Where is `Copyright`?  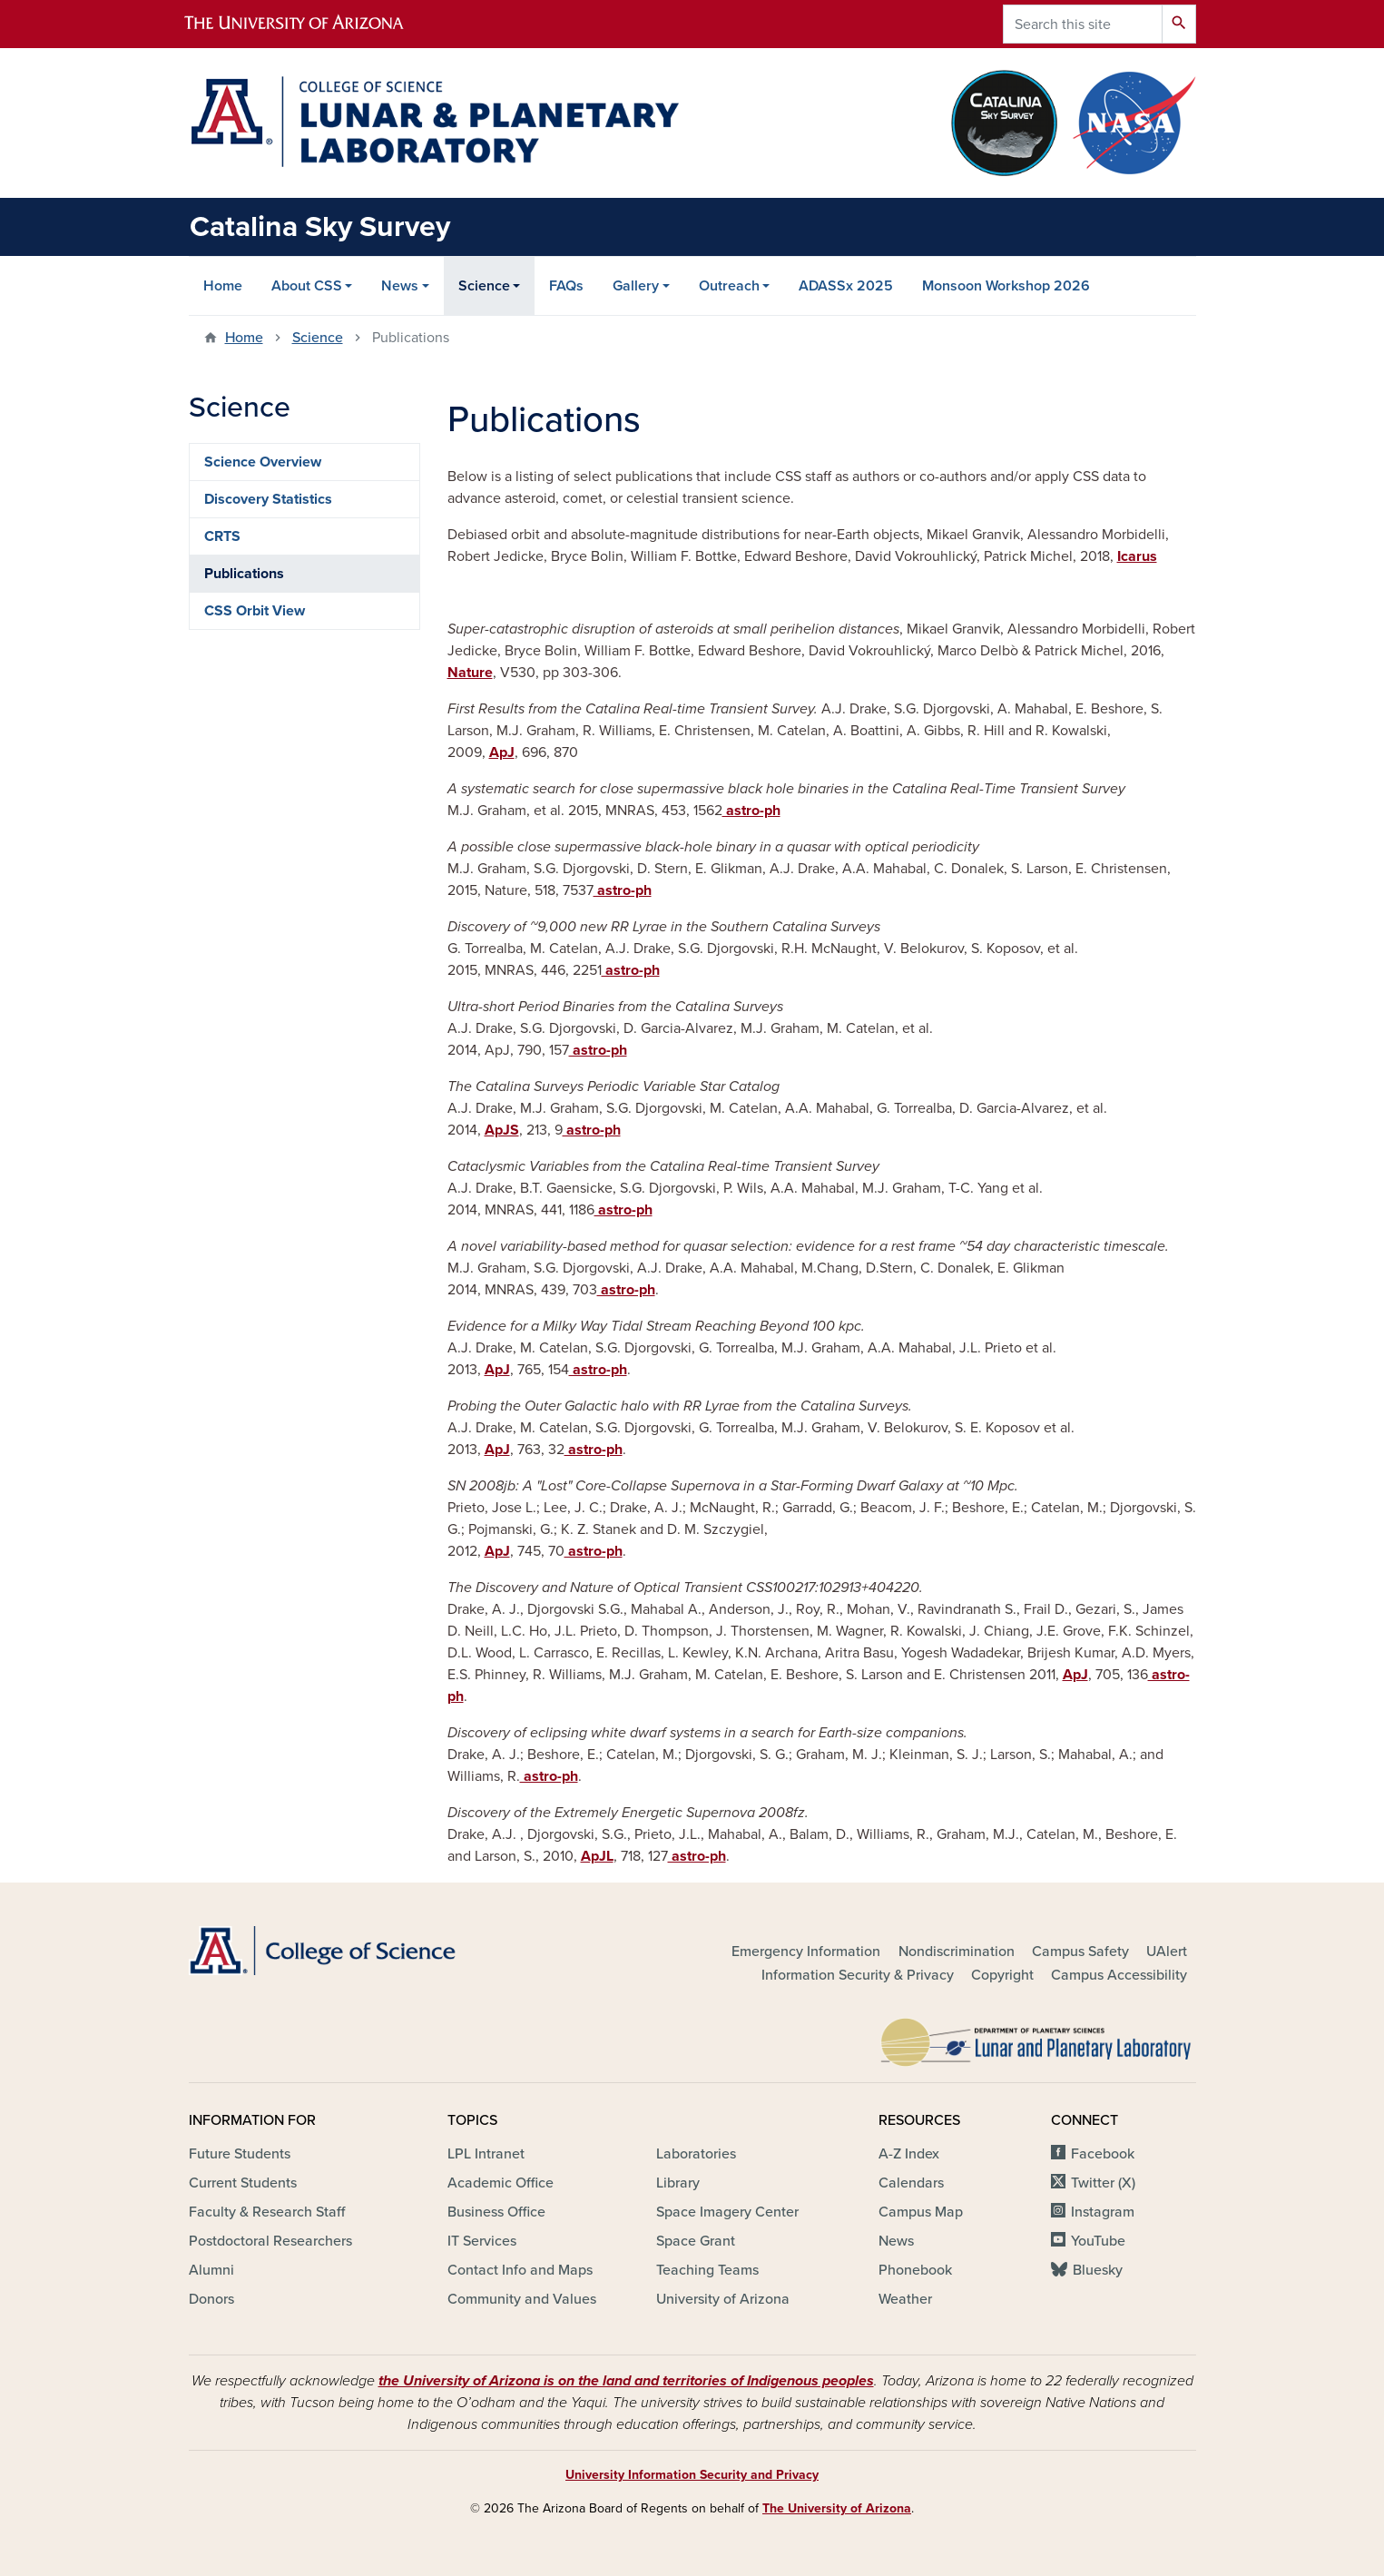
Copyright is located at coordinates (1002, 1975).